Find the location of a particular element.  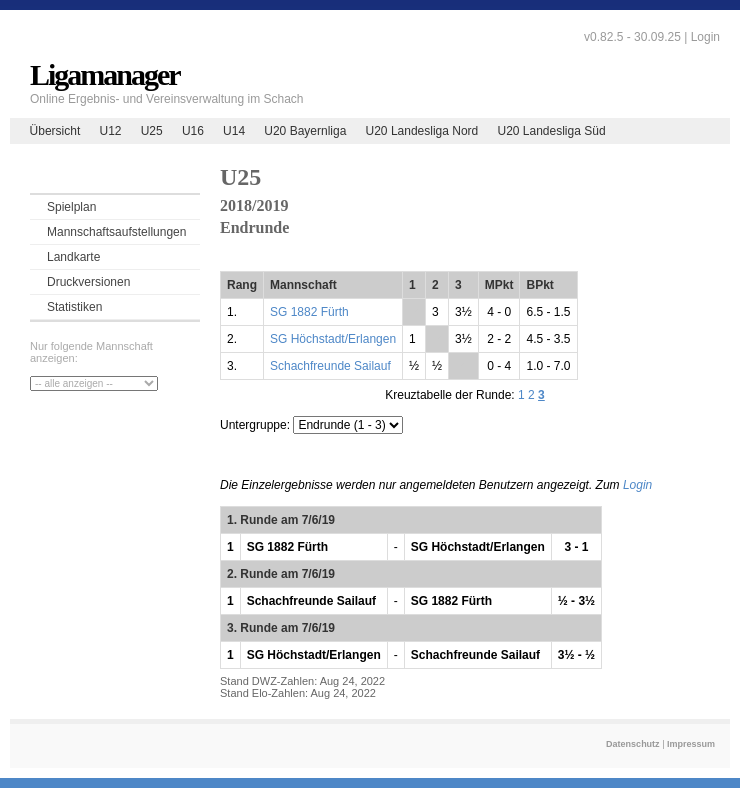

Übersicht is located at coordinates (55, 131).